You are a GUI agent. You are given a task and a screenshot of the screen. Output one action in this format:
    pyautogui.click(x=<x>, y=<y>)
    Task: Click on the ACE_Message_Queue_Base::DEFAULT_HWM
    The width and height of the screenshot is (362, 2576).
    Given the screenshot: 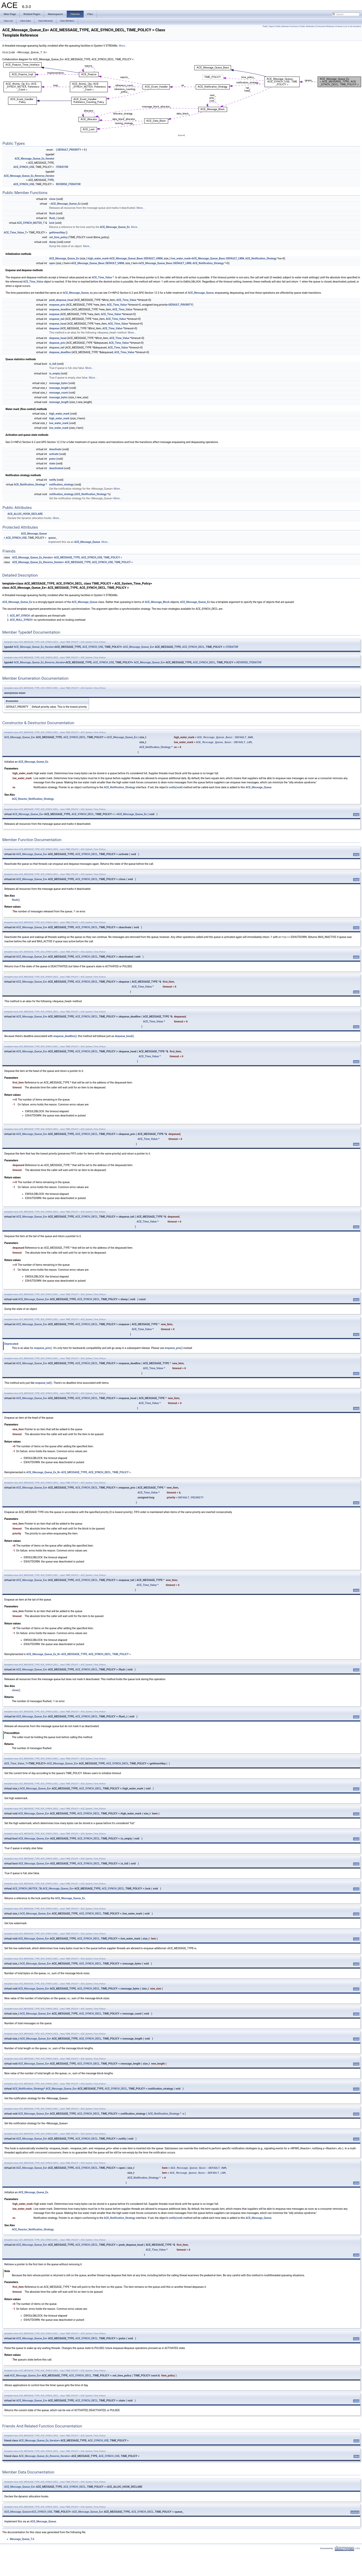 What is the action you would take?
    pyautogui.click(x=136, y=258)
    